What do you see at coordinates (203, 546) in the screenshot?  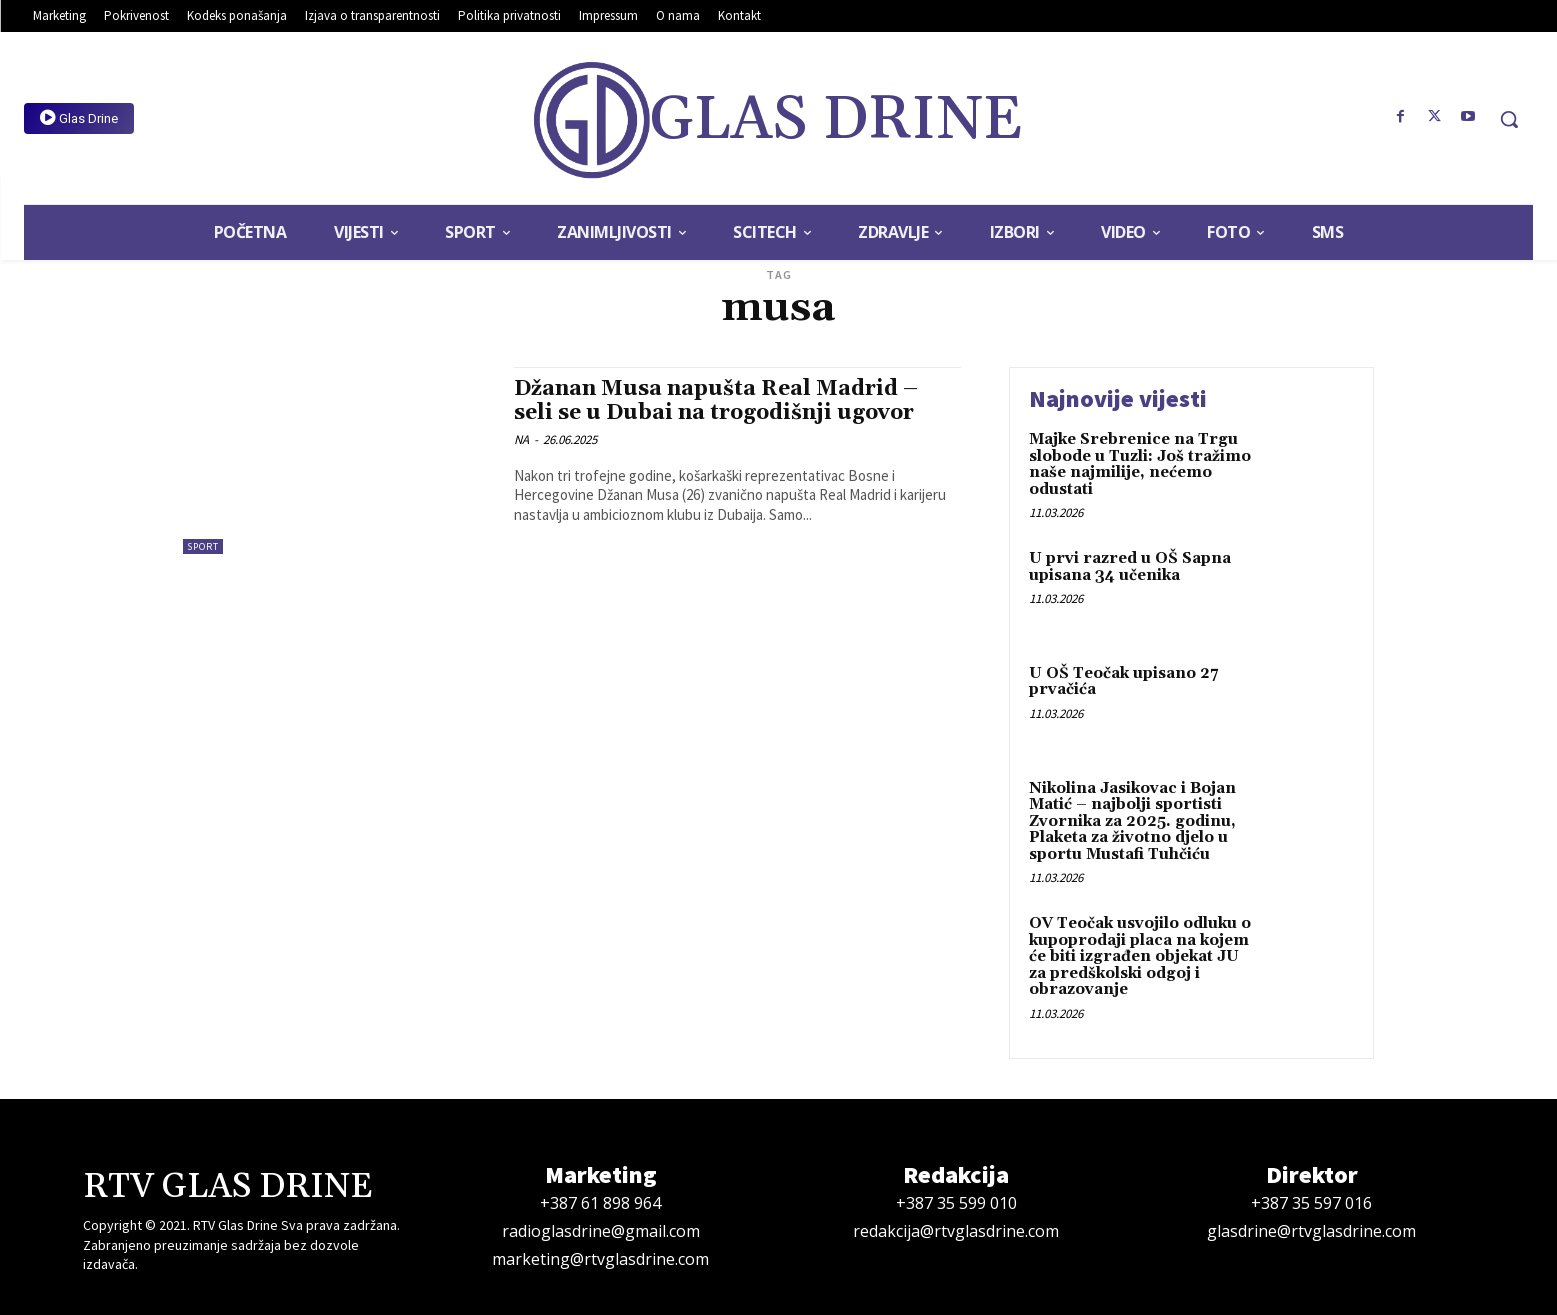 I see `Sport` at bounding box center [203, 546].